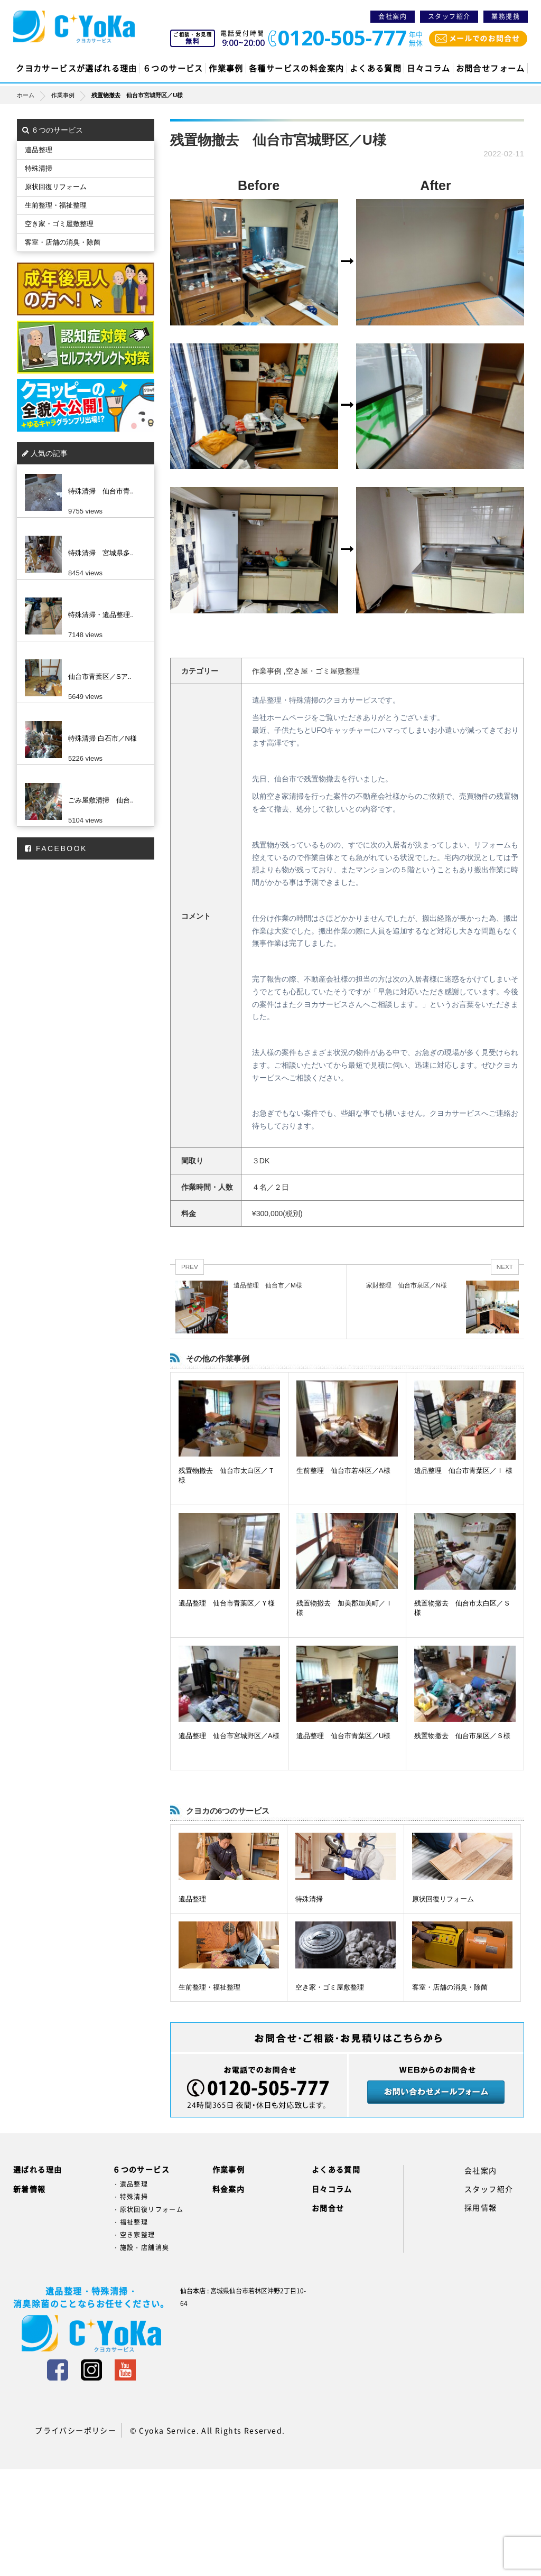 This screenshot has height=2576, width=541. Describe the element at coordinates (329, 1987) in the screenshot. I see `空き家・ゴミ屋敷整理` at that location.